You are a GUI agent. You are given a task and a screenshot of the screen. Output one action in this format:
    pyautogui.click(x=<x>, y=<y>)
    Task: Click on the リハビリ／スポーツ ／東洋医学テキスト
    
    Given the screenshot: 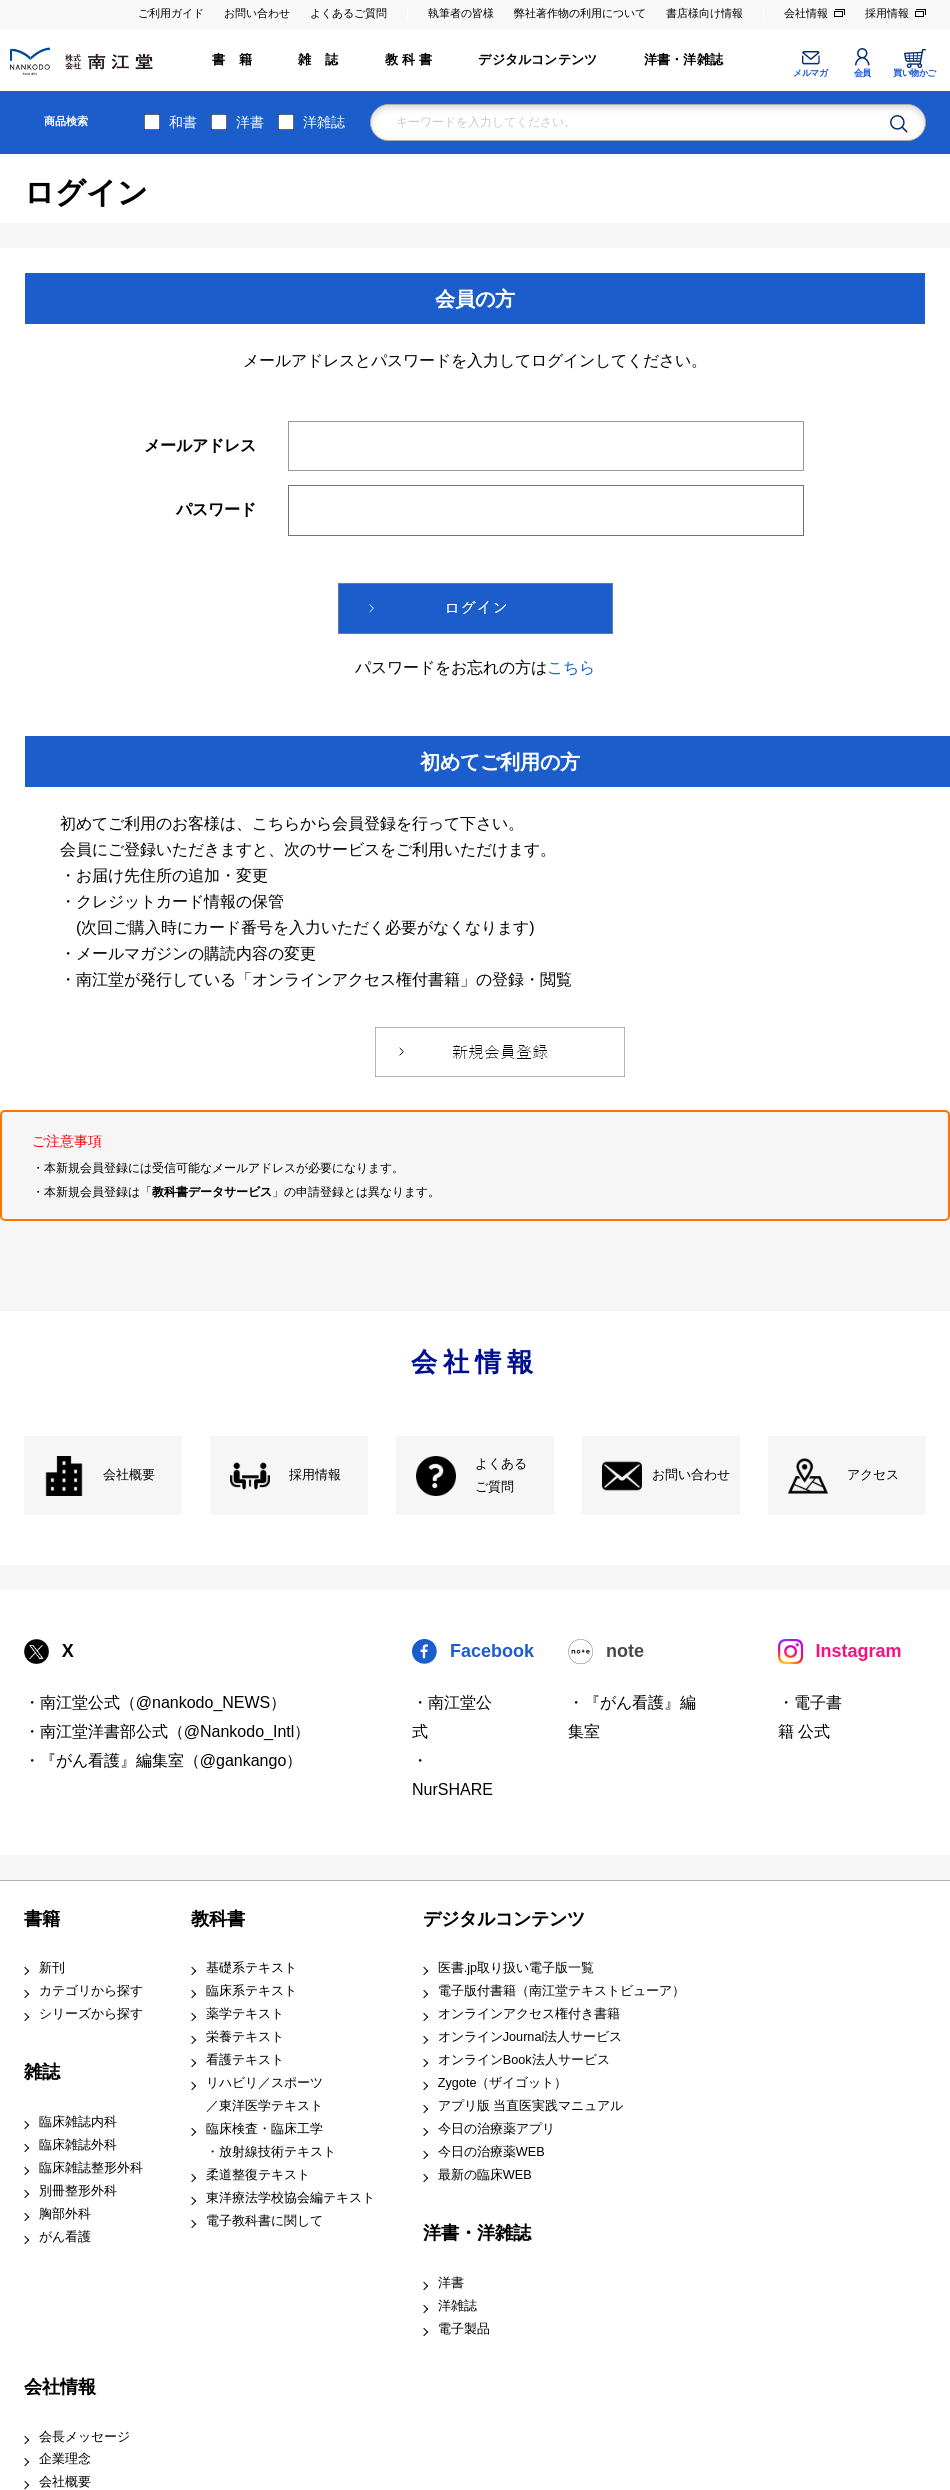 What is the action you would take?
    pyautogui.click(x=264, y=2094)
    